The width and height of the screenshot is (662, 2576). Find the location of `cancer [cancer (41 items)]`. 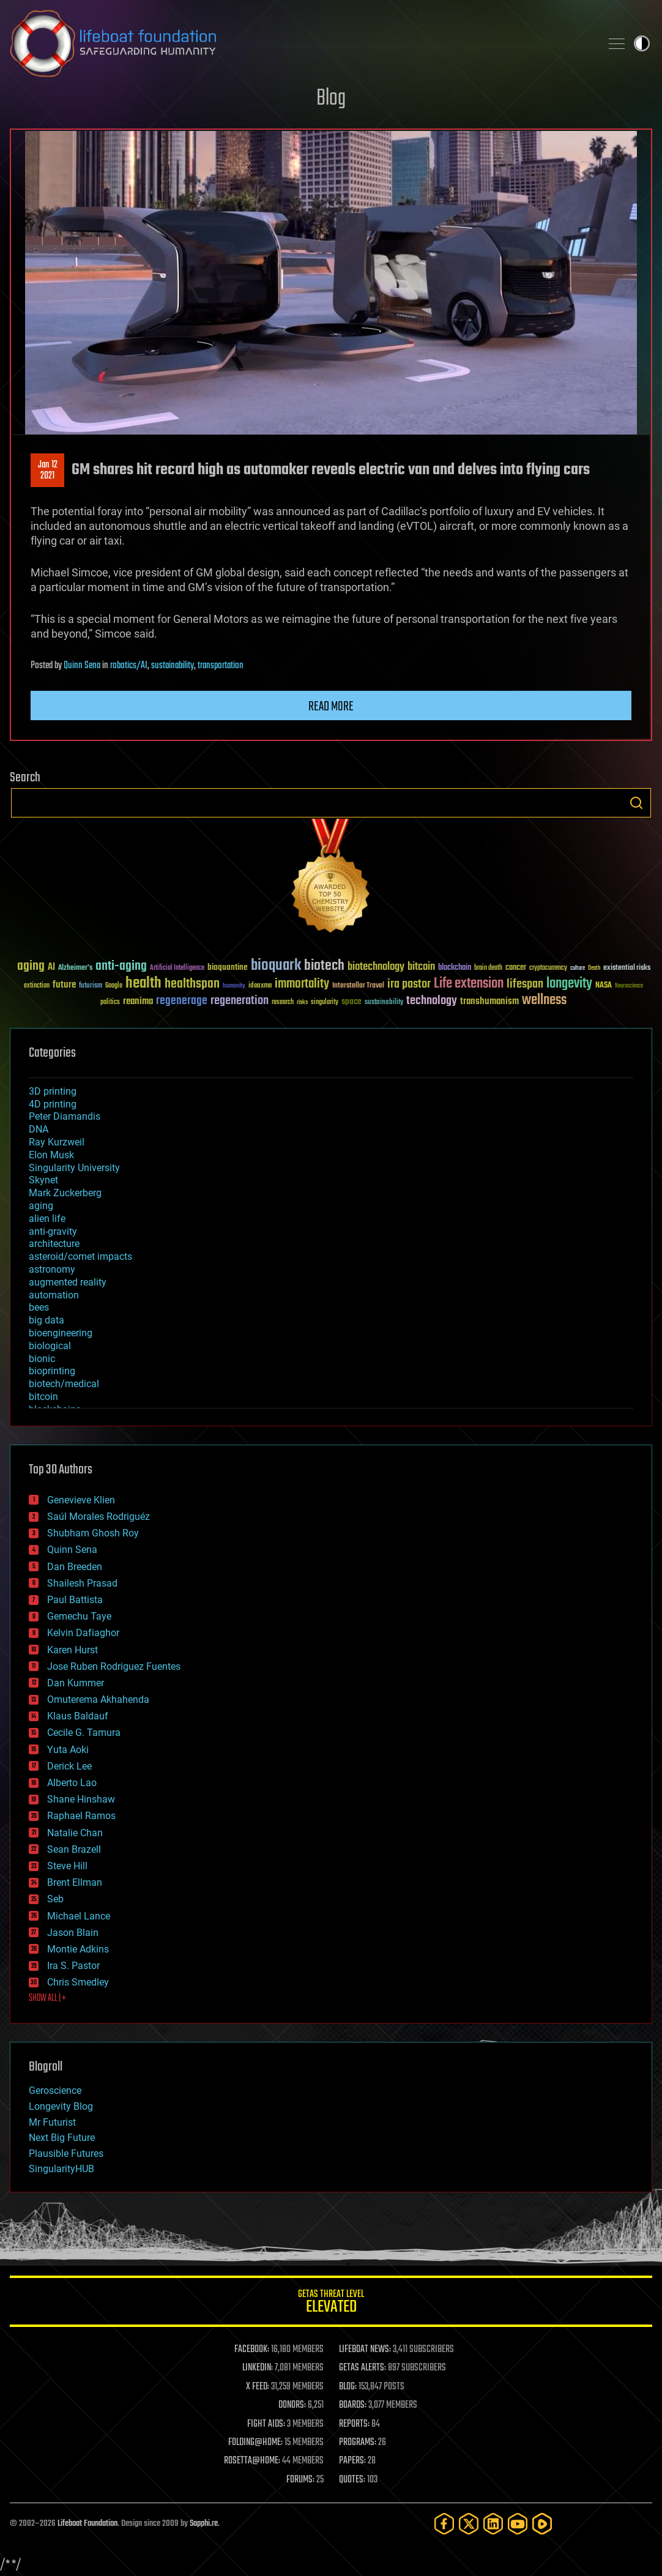

cancer [cancer (41 items)] is located at coordinates (515, 968).